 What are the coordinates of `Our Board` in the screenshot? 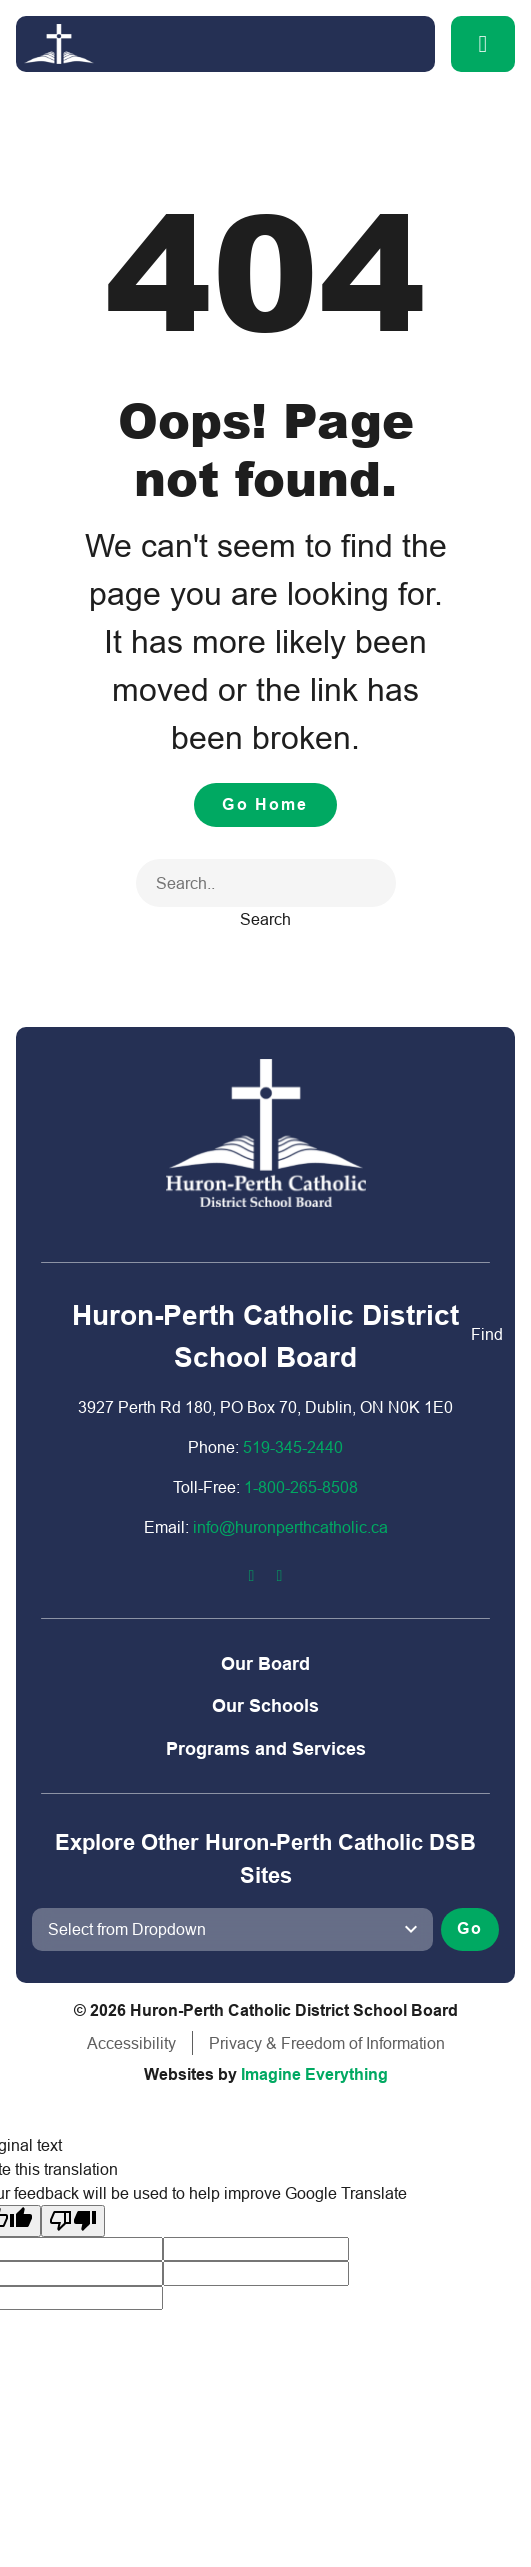 It's located at (265, 1663).